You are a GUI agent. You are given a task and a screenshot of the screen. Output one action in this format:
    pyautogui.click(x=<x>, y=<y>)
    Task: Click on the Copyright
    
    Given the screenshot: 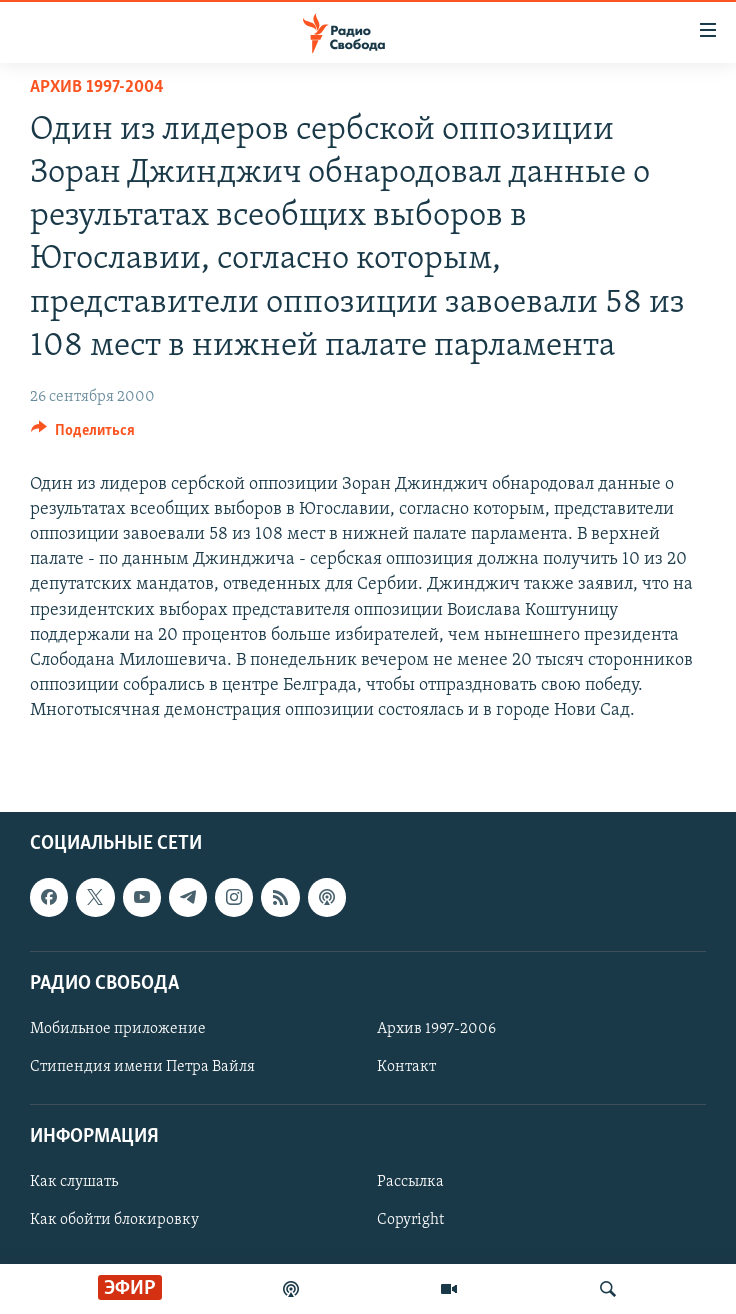 What is the action you would take?
    pyautogui.click(x=410, y=1220)
    